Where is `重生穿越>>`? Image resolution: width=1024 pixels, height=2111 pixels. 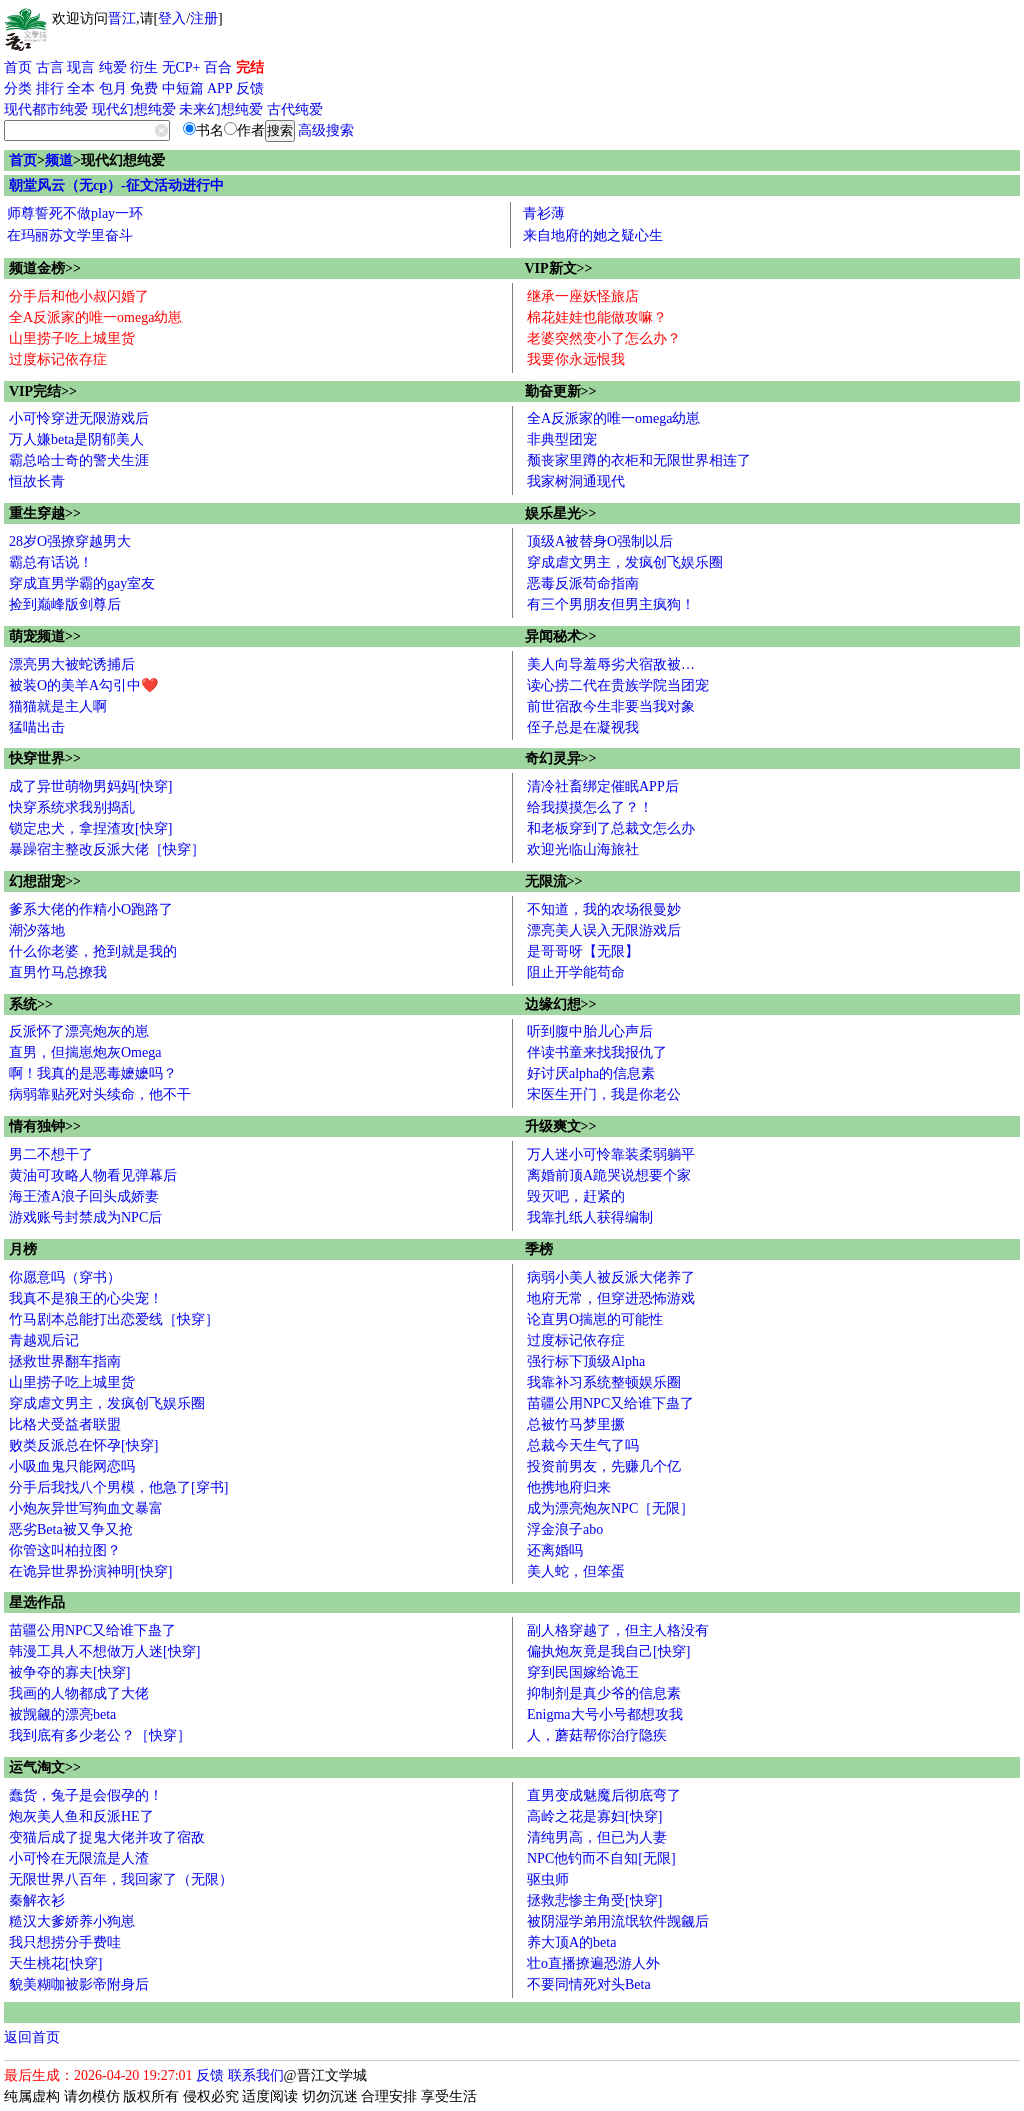
重生穿越>> is located at coordinates (45, 513).